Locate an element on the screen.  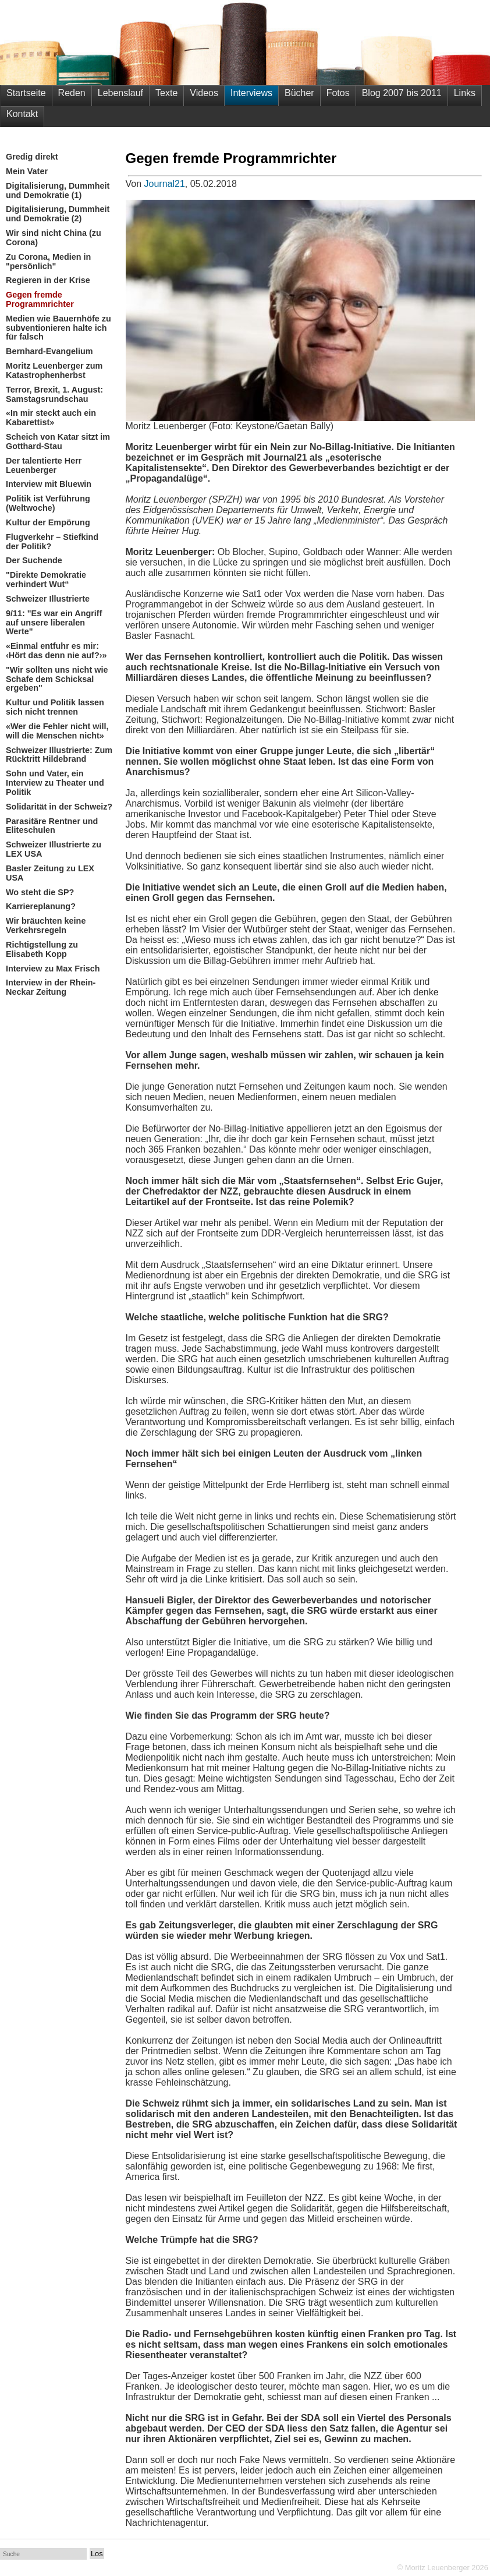
Basler Zeitung zu LEX USA is located at coordinates (50, 873).